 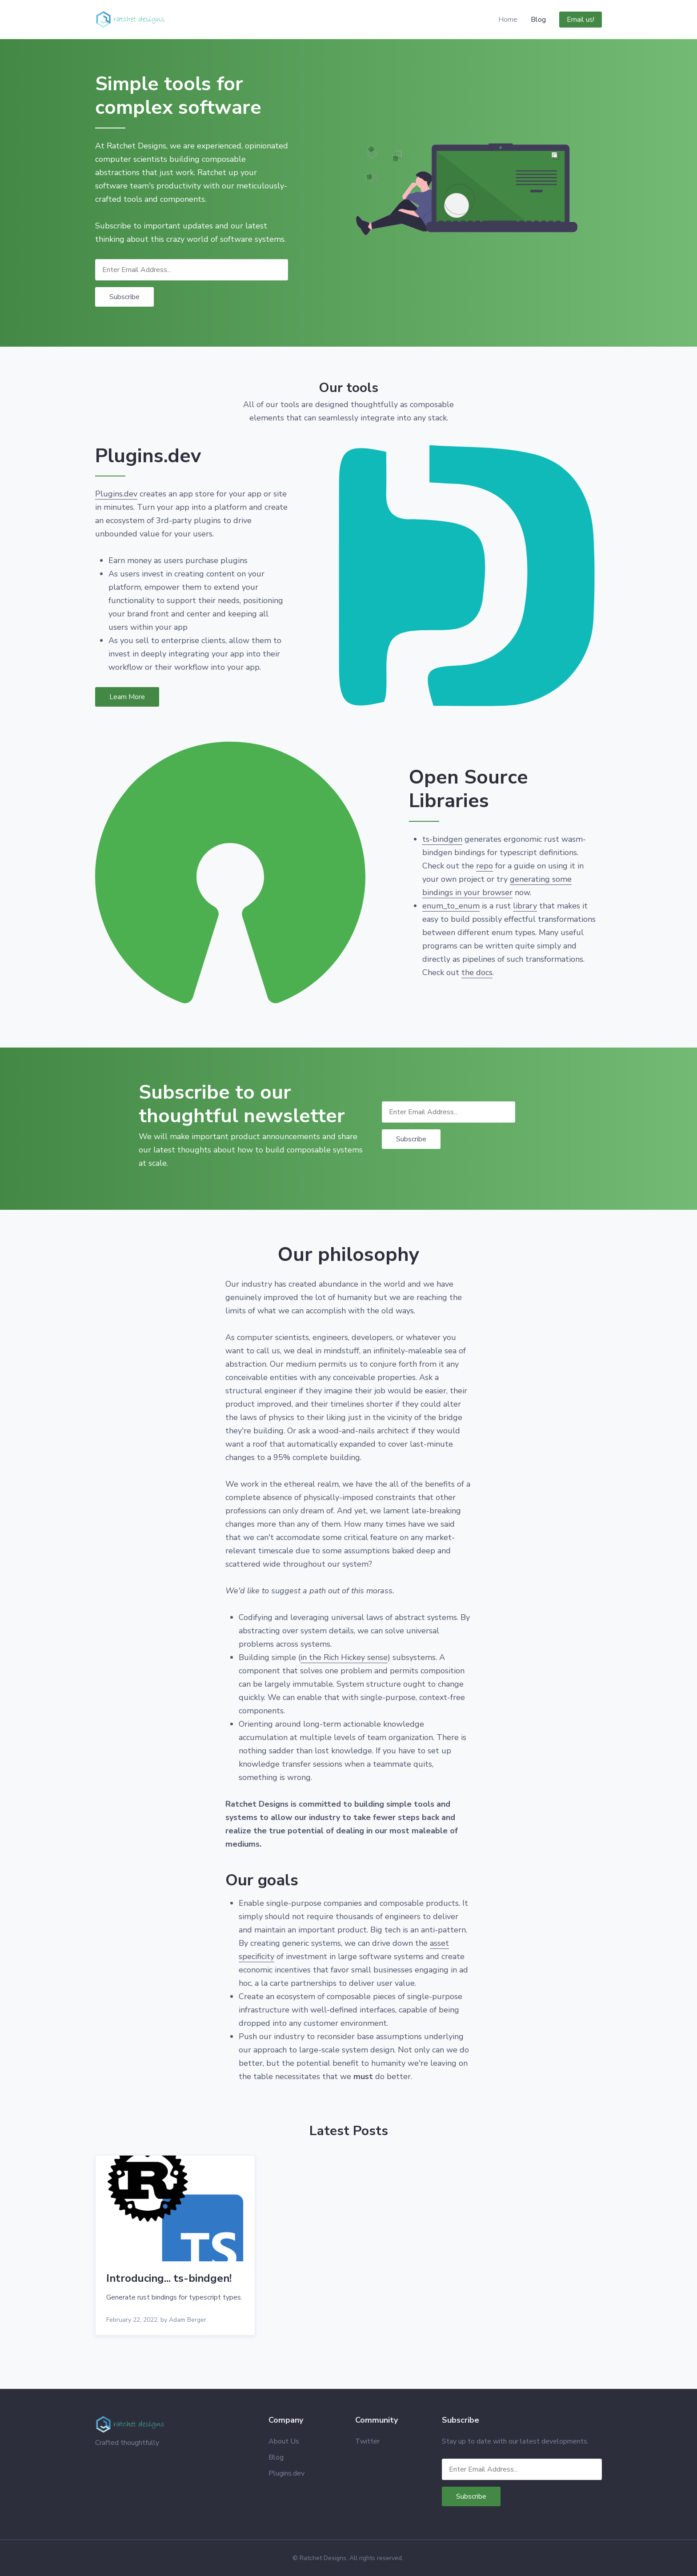 What do you see at coordinates (538, 19) in the screenshot?
I see `Blog` at bounding box center [538, 19].